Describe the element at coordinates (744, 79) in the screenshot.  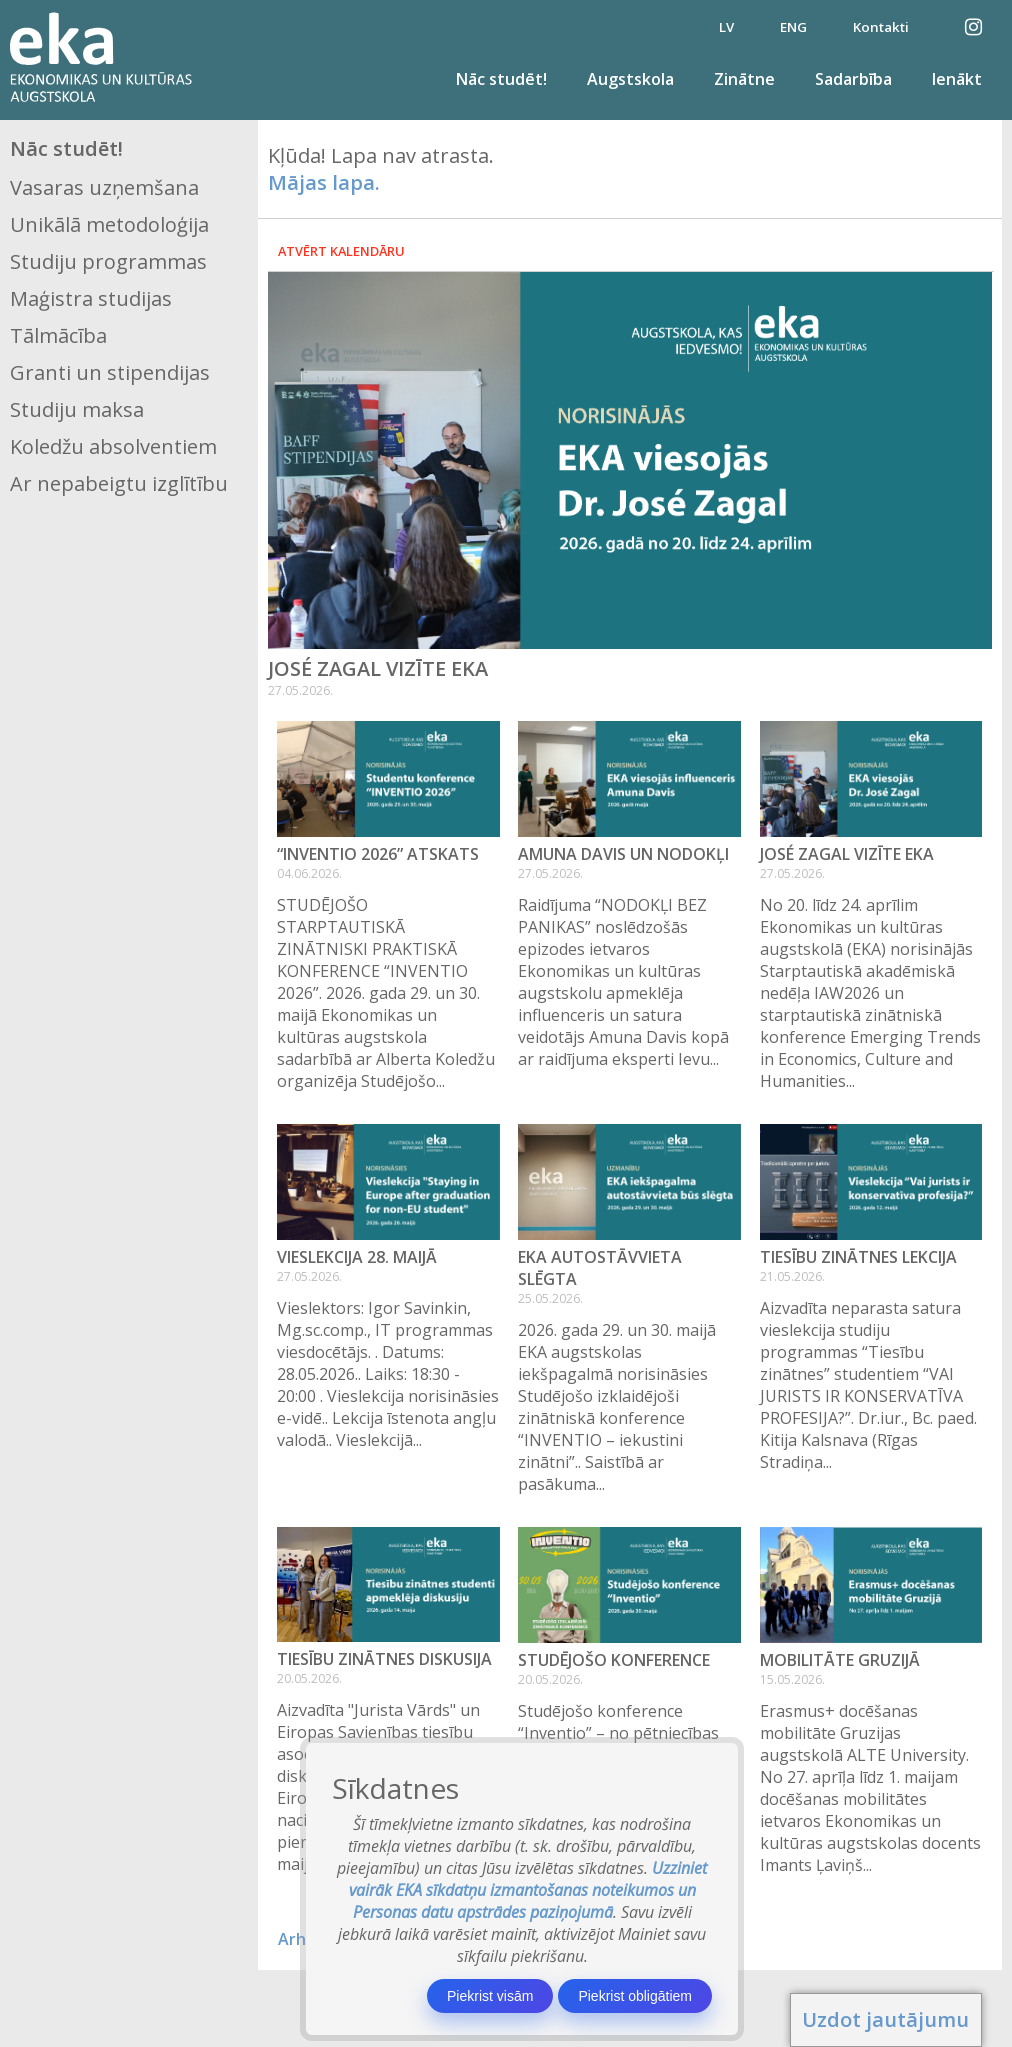
I see `Zinātne` at that location.